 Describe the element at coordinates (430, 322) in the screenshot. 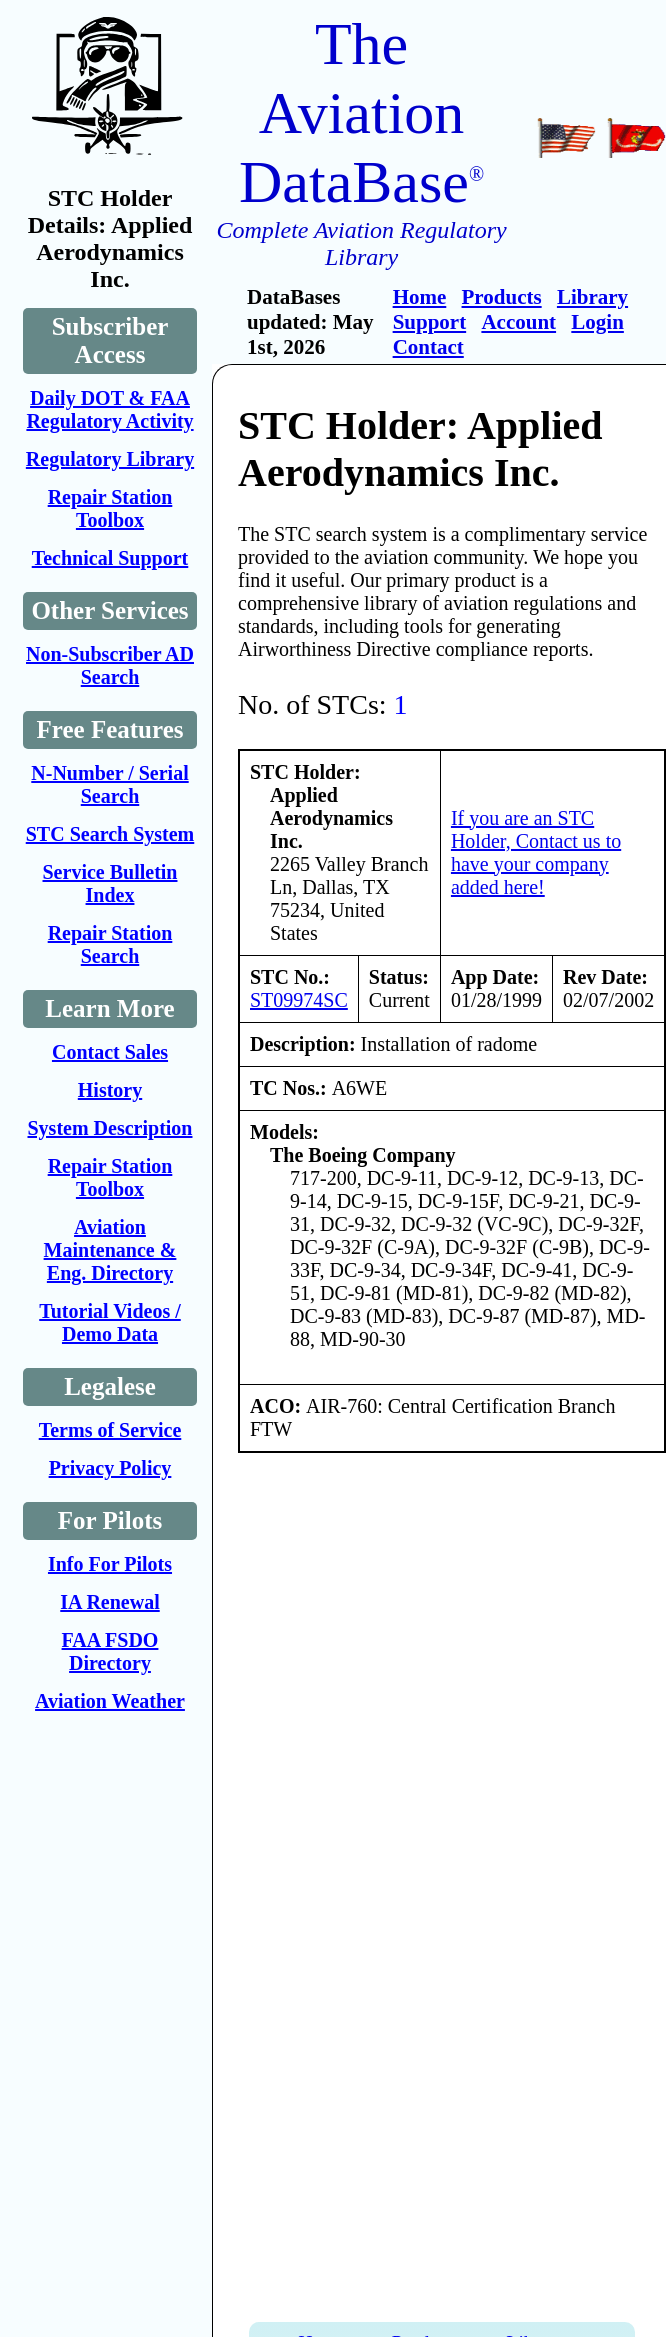

I see `Support` at that location.